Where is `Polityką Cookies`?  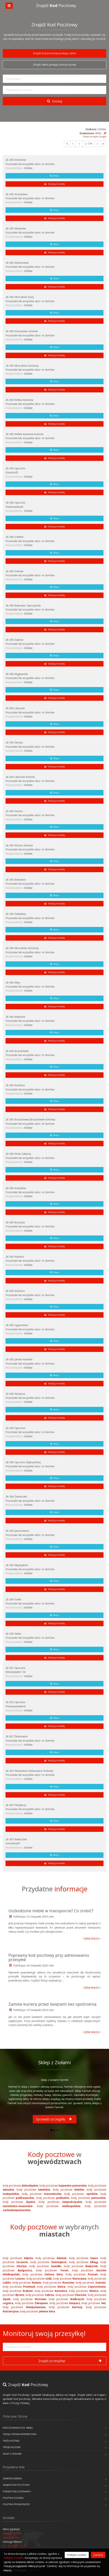
Polityką Cookies is located at coordinates (13, 2558).